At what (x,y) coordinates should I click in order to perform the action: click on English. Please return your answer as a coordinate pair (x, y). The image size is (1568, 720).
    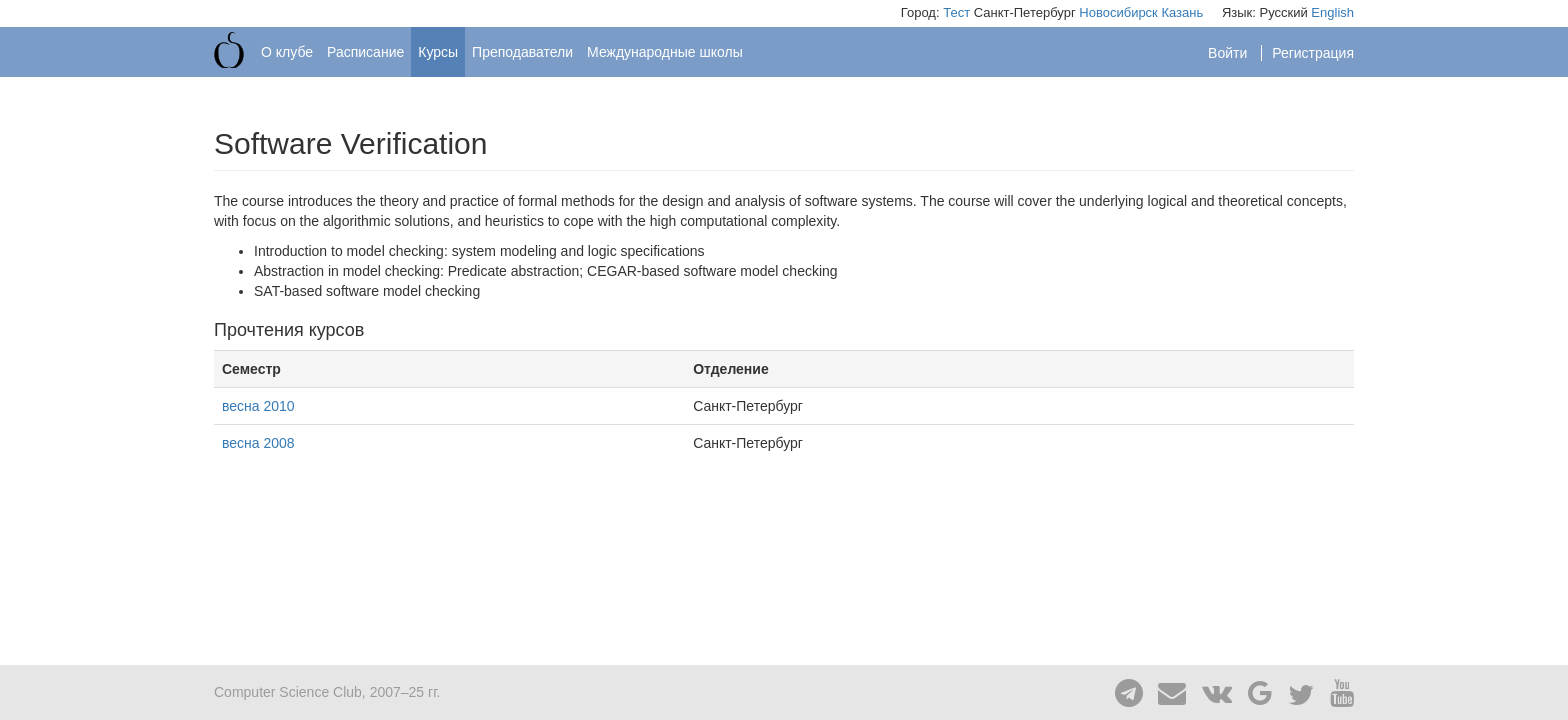
    Looking at the image, I should click on (1332, 12).